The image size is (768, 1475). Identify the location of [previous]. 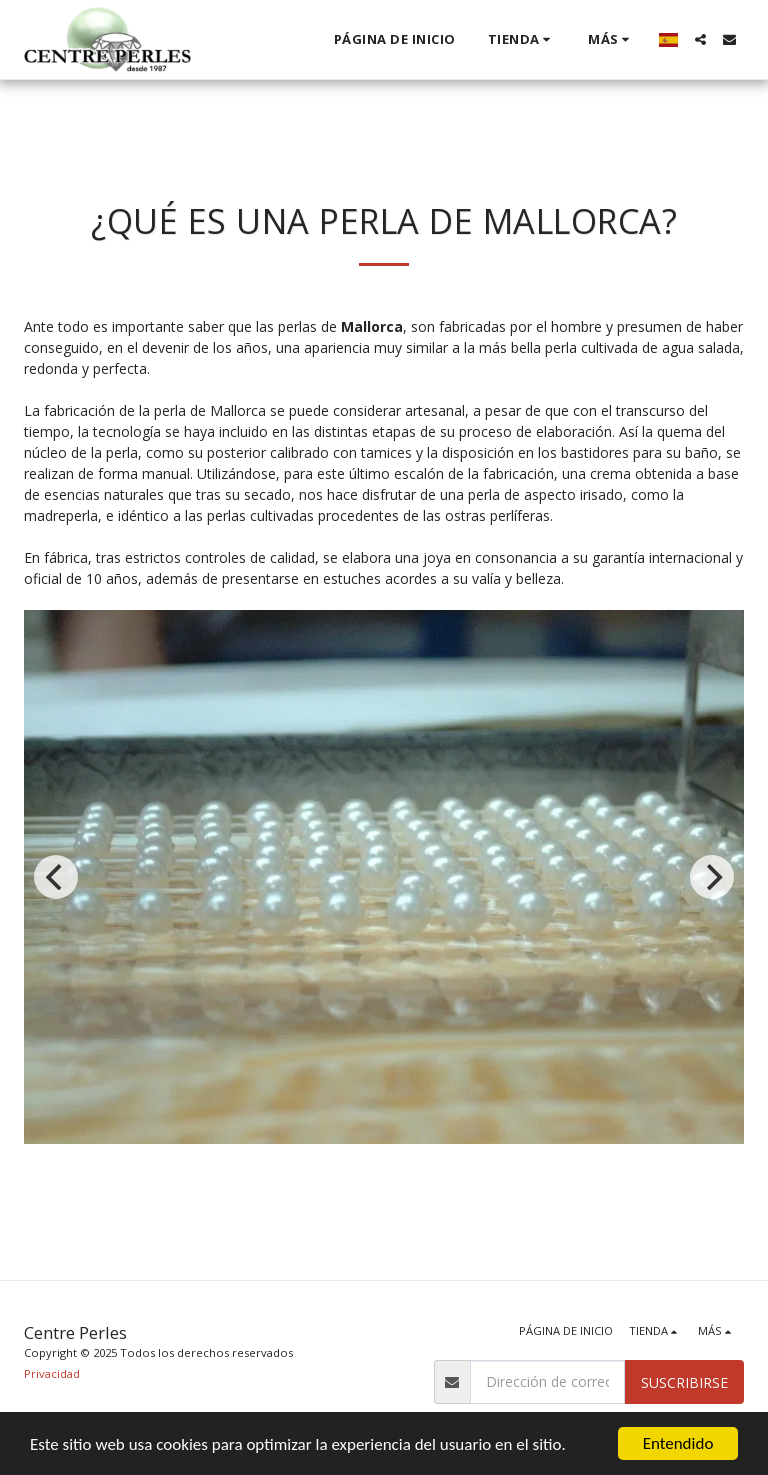
(56, 877).